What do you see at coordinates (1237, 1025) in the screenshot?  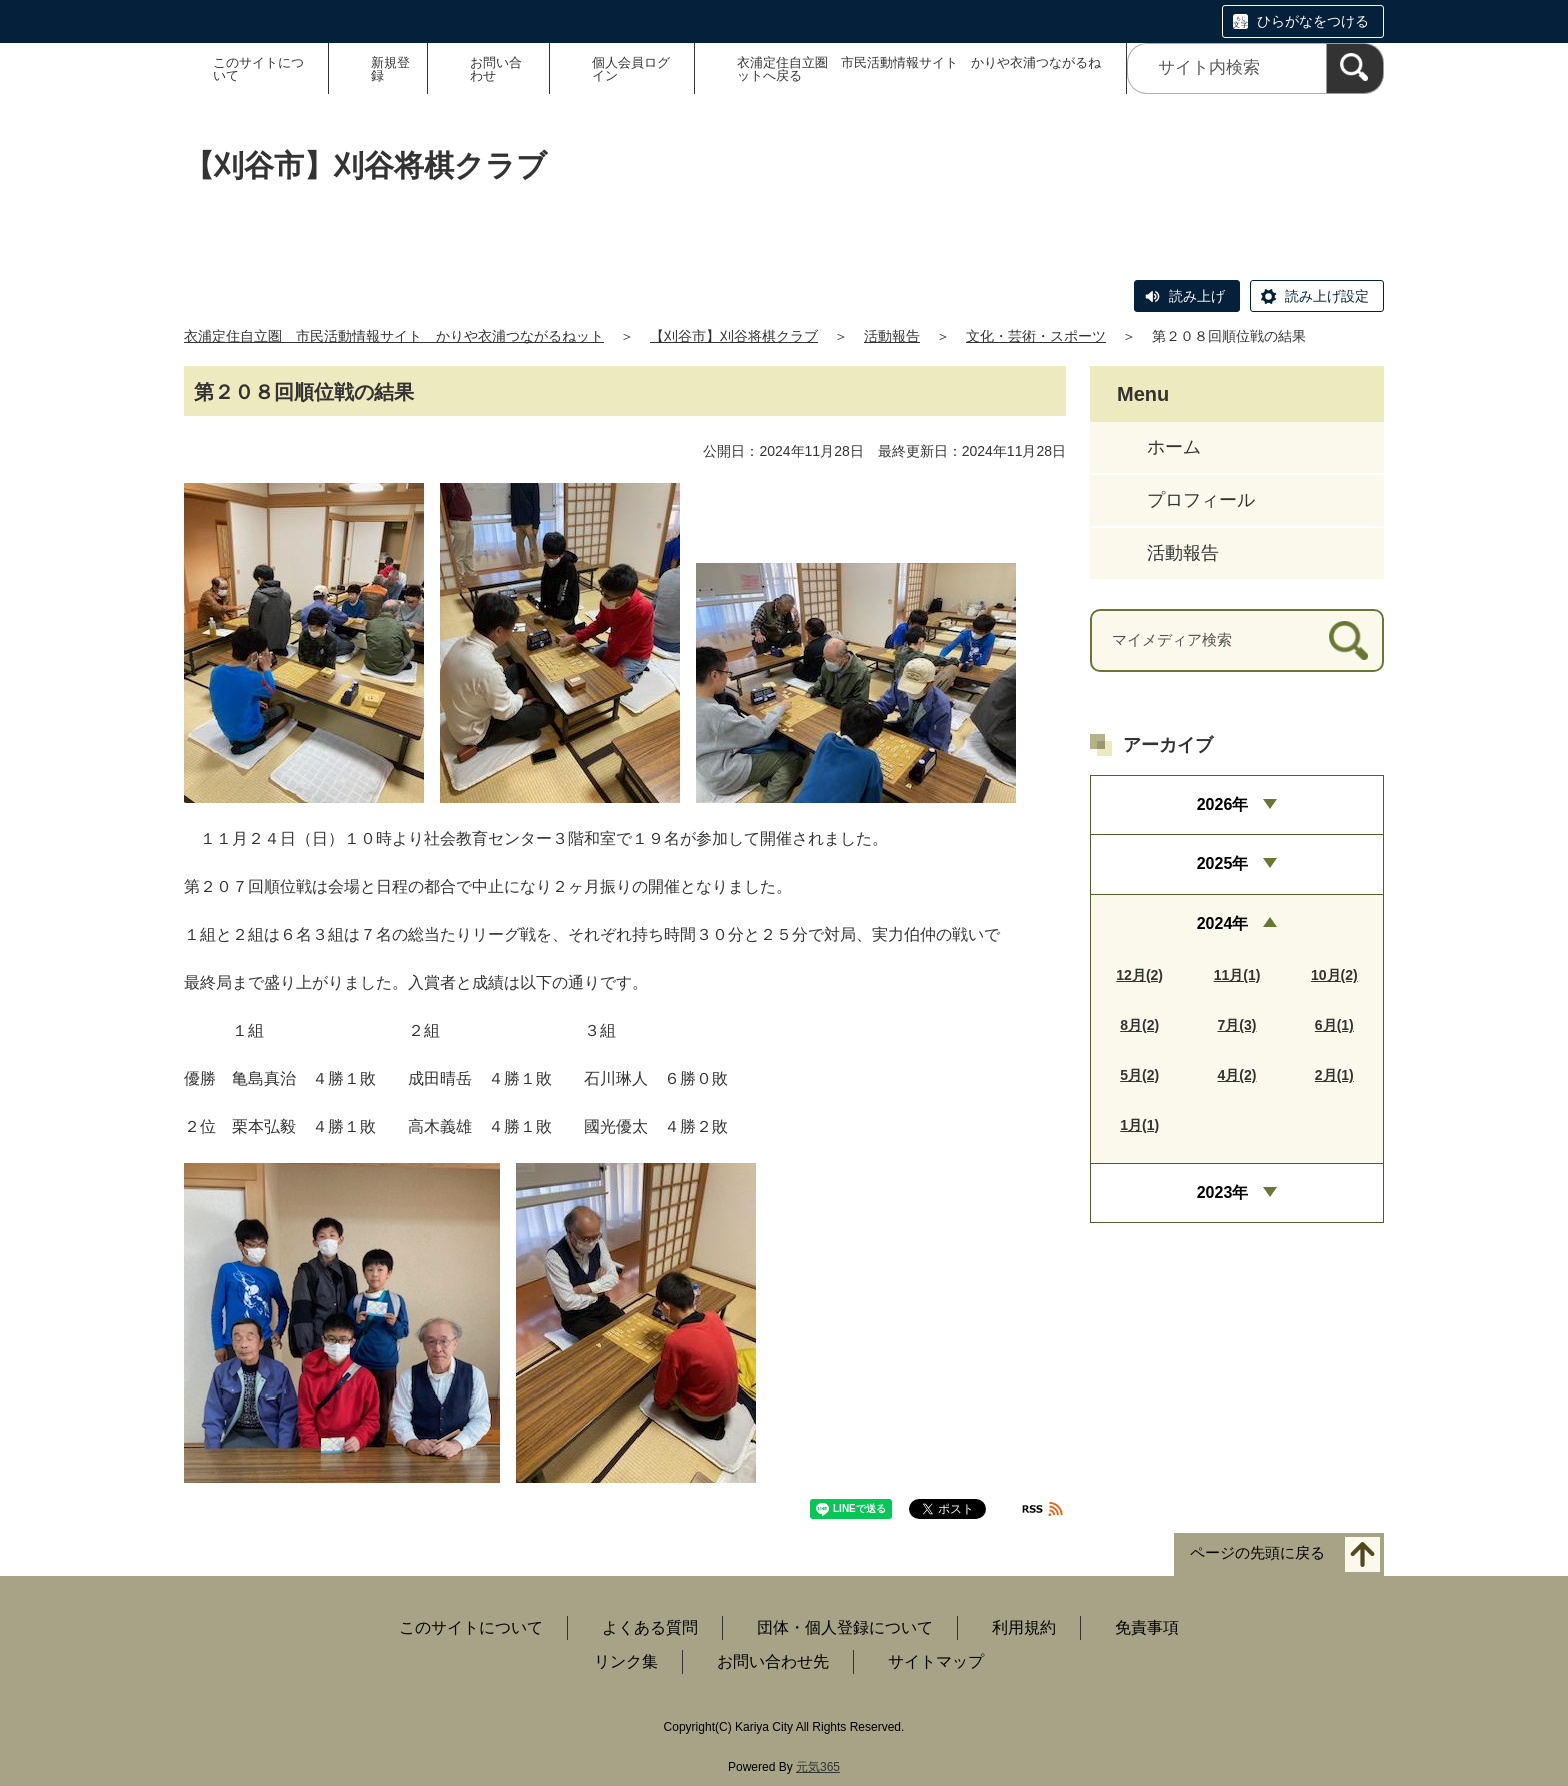 I see `7月(3)` at bounding box center [1237, 1025].